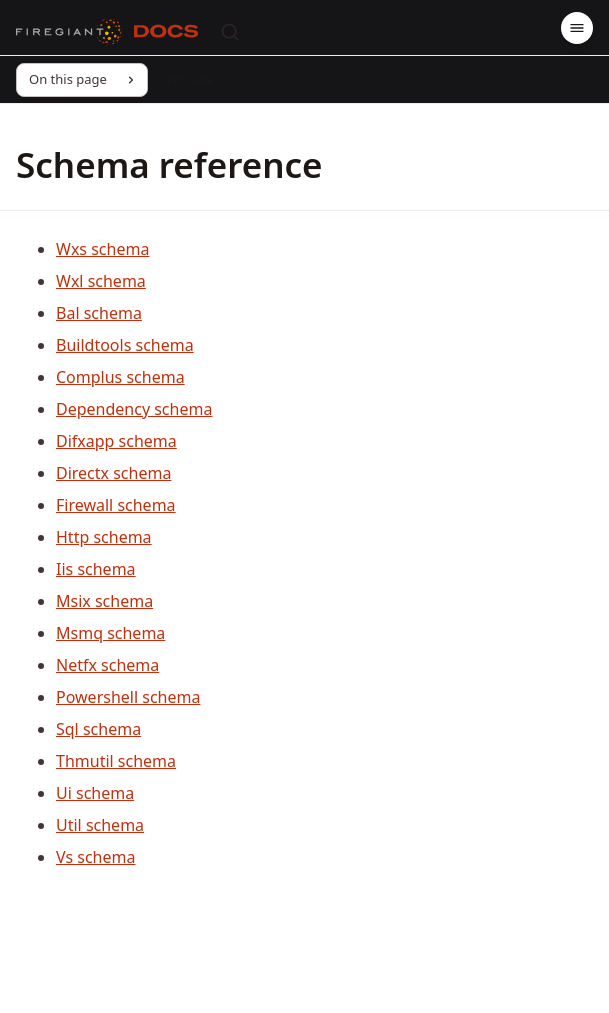  Describe the element at coordinates (101, 281) in the screenshot. I see `Wxl schema` at that location.